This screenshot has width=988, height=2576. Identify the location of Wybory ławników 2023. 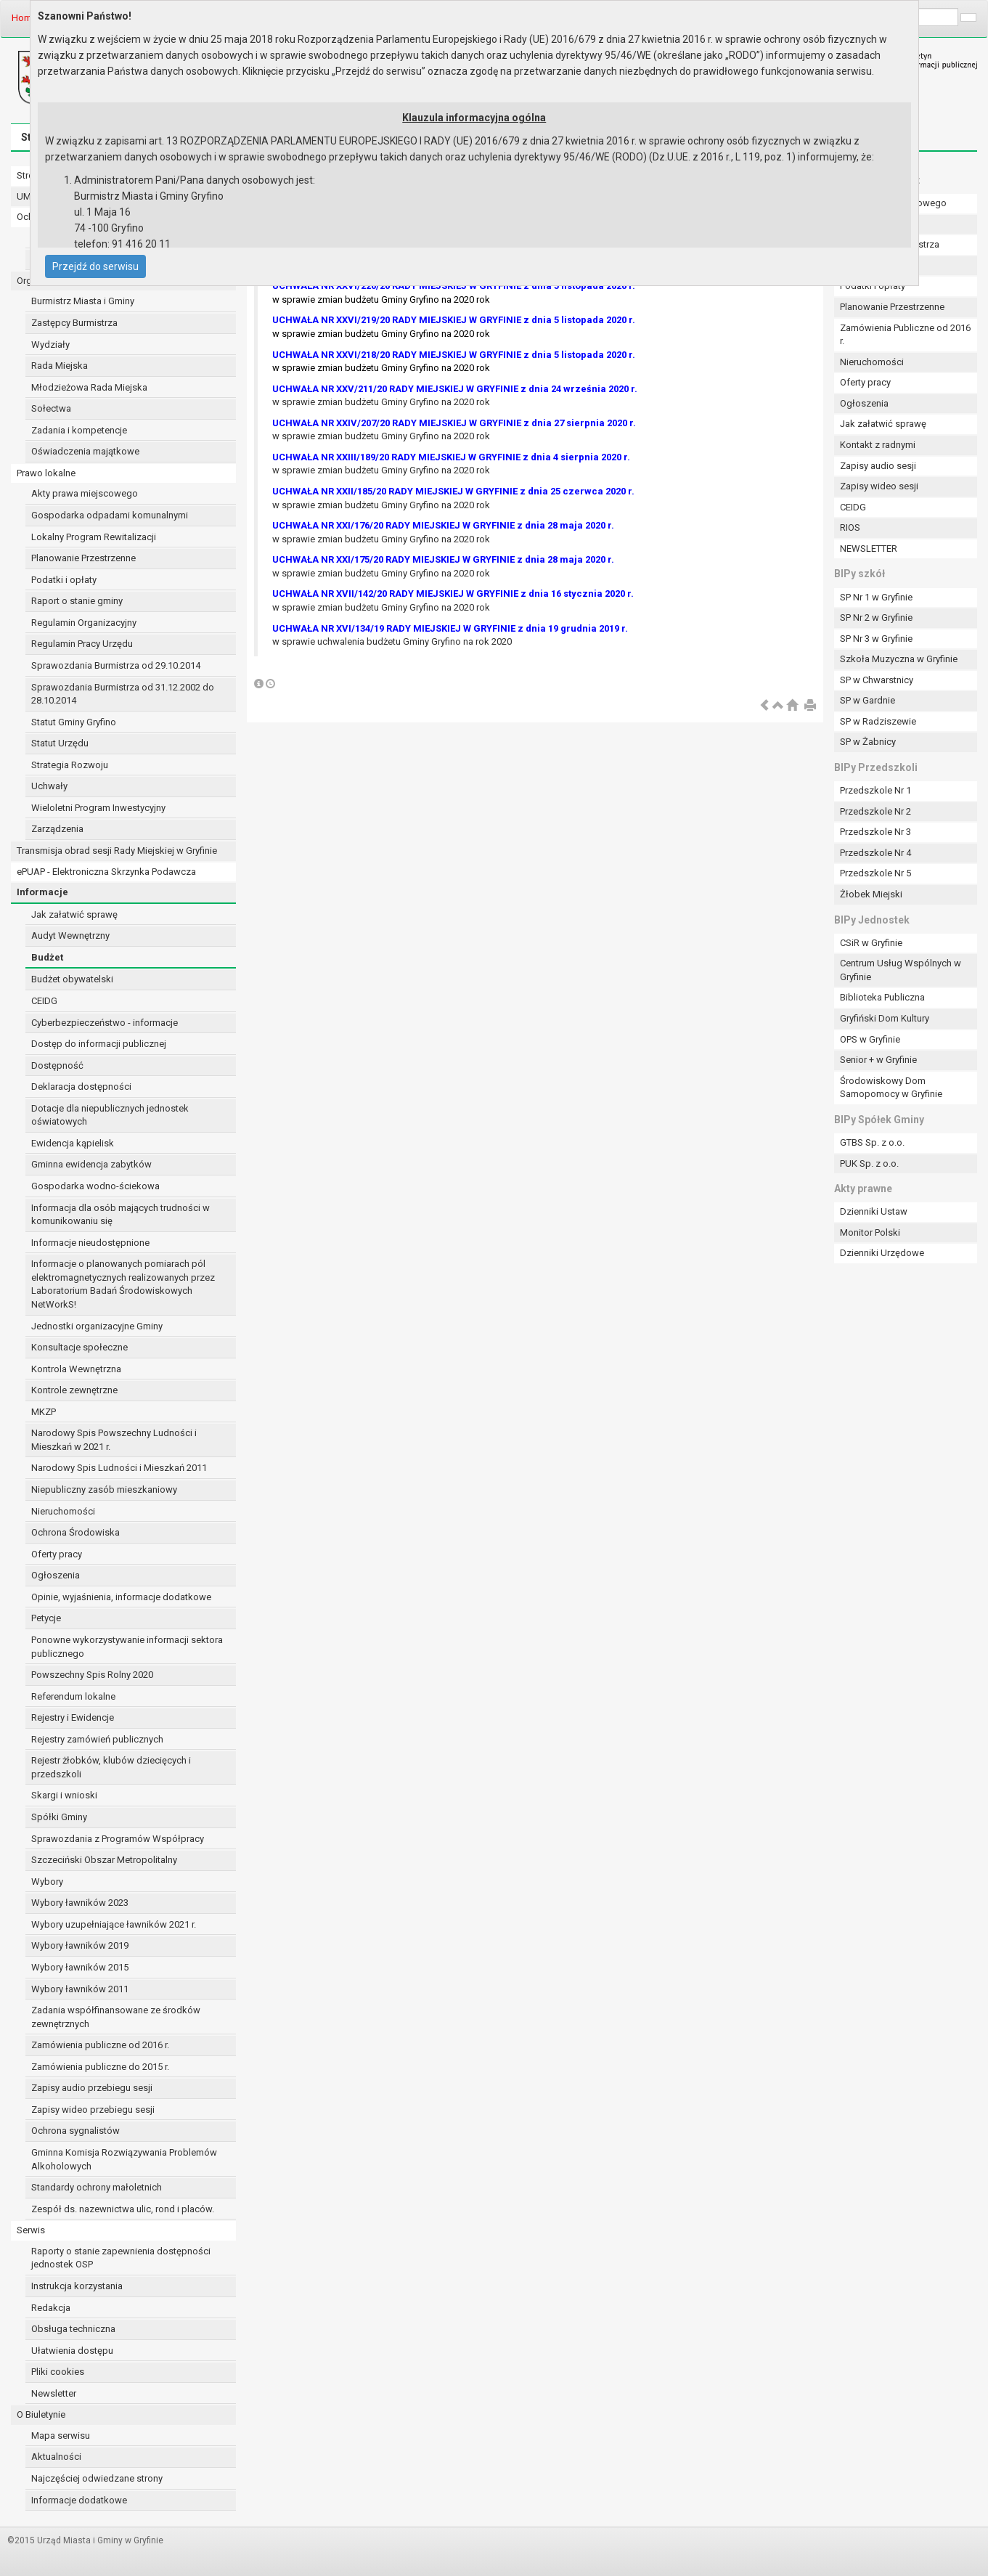
(79, 1902).